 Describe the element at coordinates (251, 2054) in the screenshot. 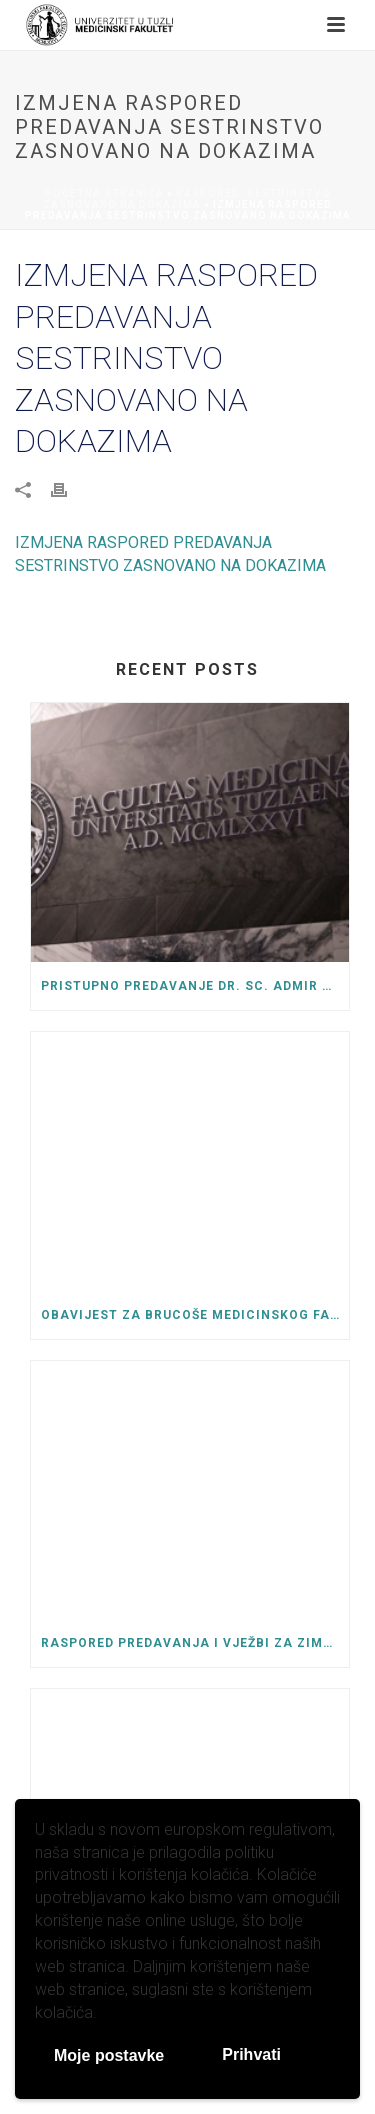

I see `Prihvati` at that location.